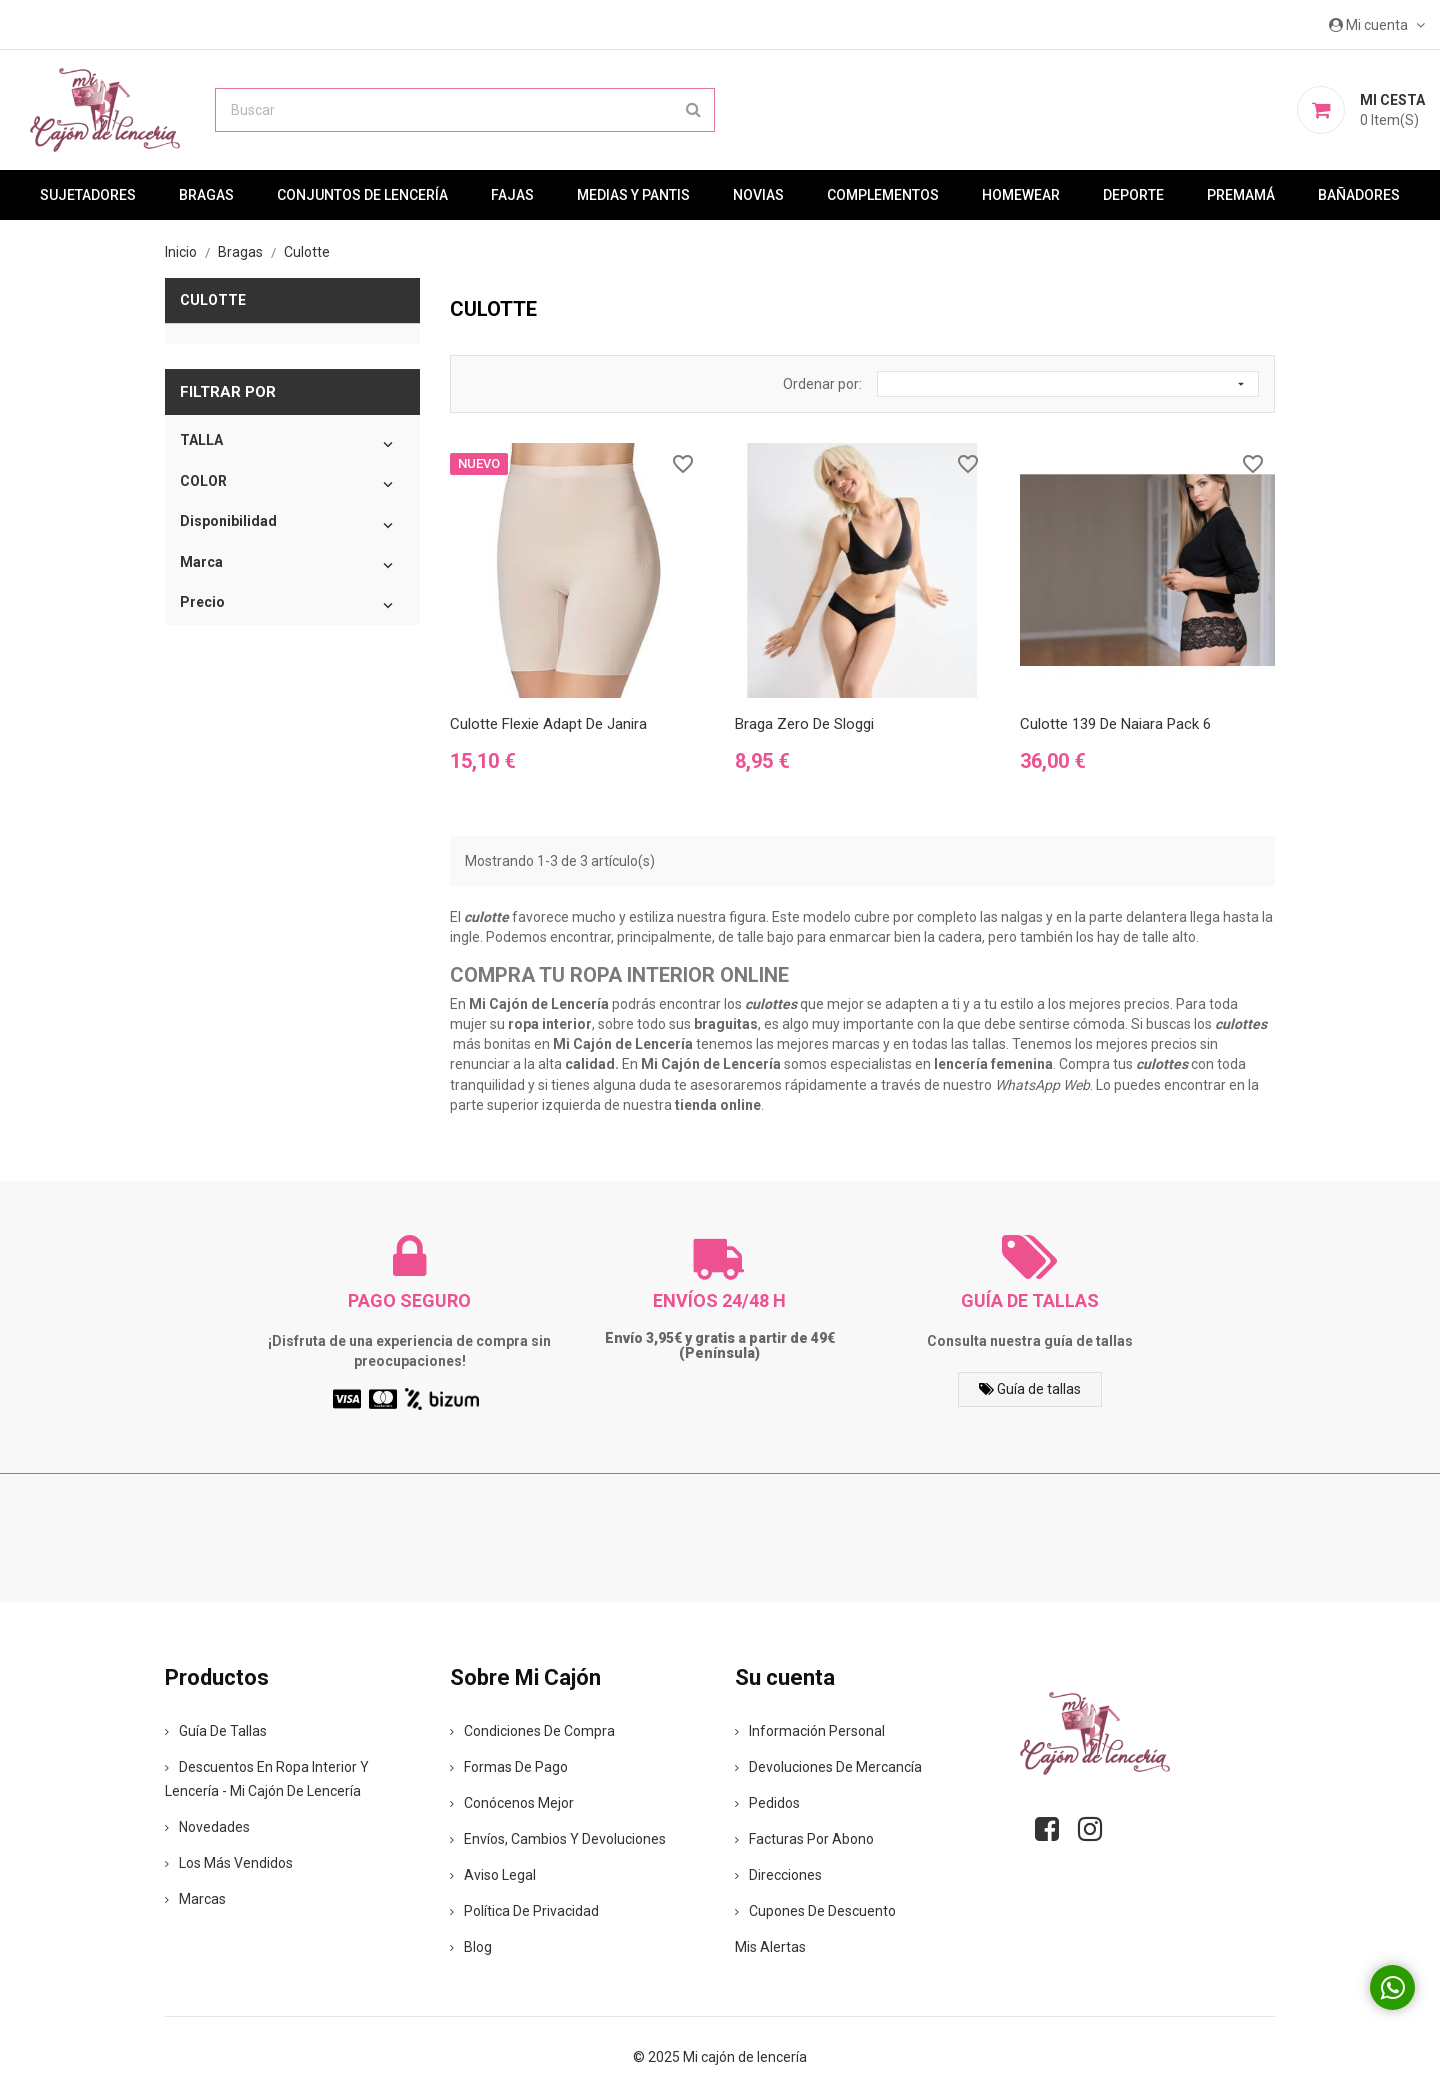 This screenshot has width=1440, height=2097. What do you see at coordinates (828, 1767) in the screenshot?
I see `Devoluciones de mercancía` at bounding box center [828, 1767].